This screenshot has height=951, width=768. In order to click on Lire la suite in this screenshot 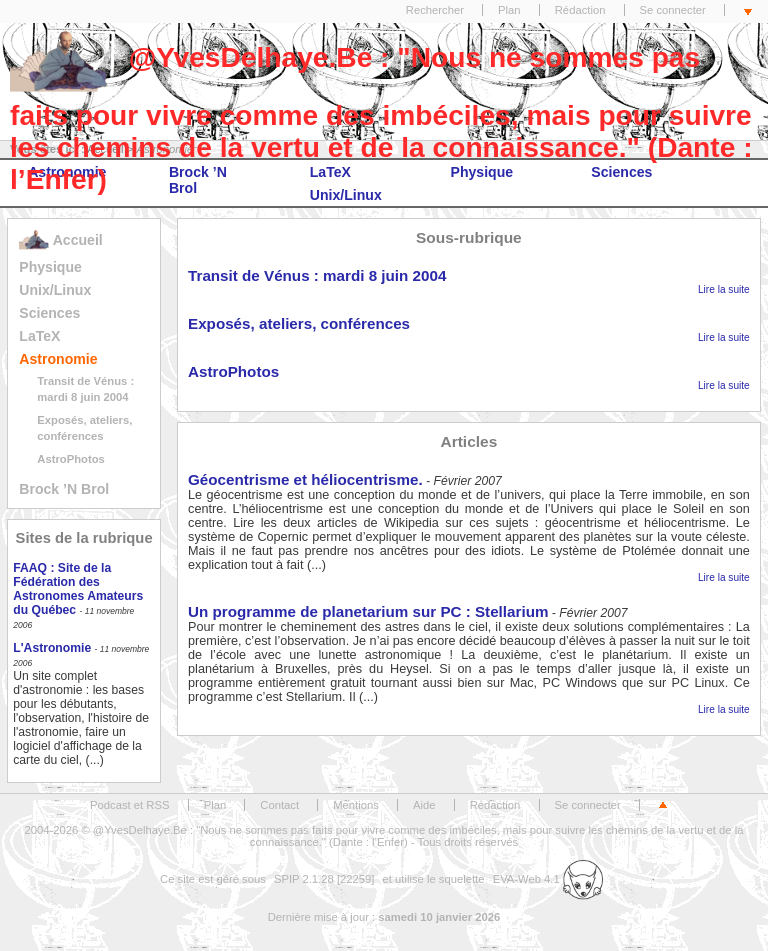, I will do `click(724, 289)`.